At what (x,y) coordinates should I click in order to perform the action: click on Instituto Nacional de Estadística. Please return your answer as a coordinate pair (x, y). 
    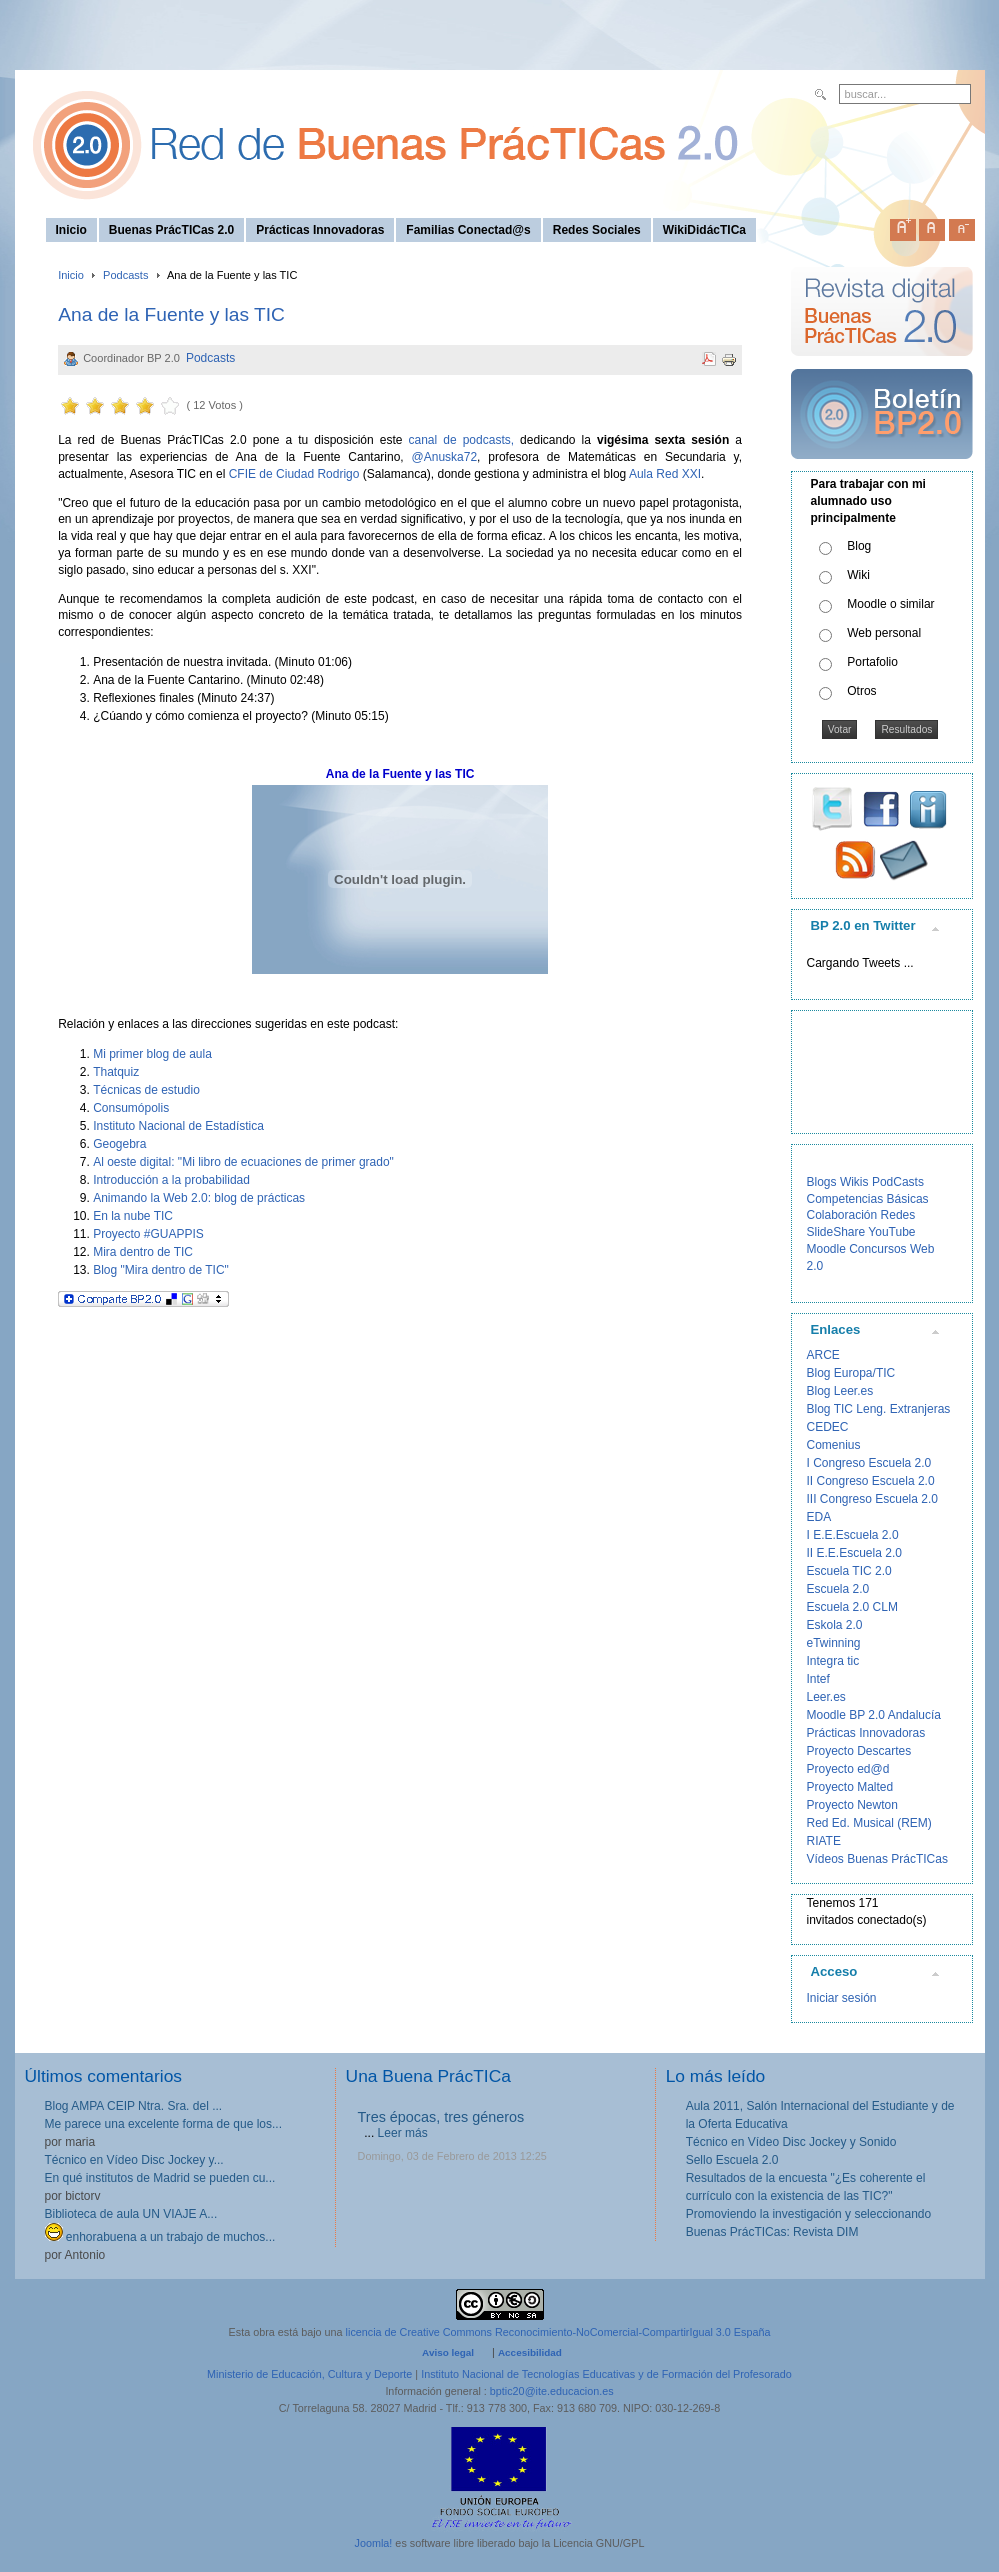
    Looking at the image, I should click on (178, 1126).